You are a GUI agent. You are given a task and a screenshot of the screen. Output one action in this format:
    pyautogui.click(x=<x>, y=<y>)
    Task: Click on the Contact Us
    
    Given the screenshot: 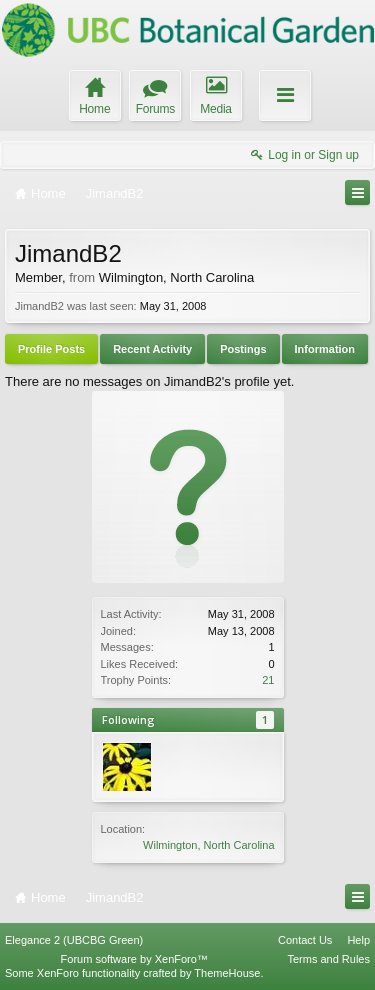 What is the action you would take?
    pyautogui.click(x=305, y=940)
    